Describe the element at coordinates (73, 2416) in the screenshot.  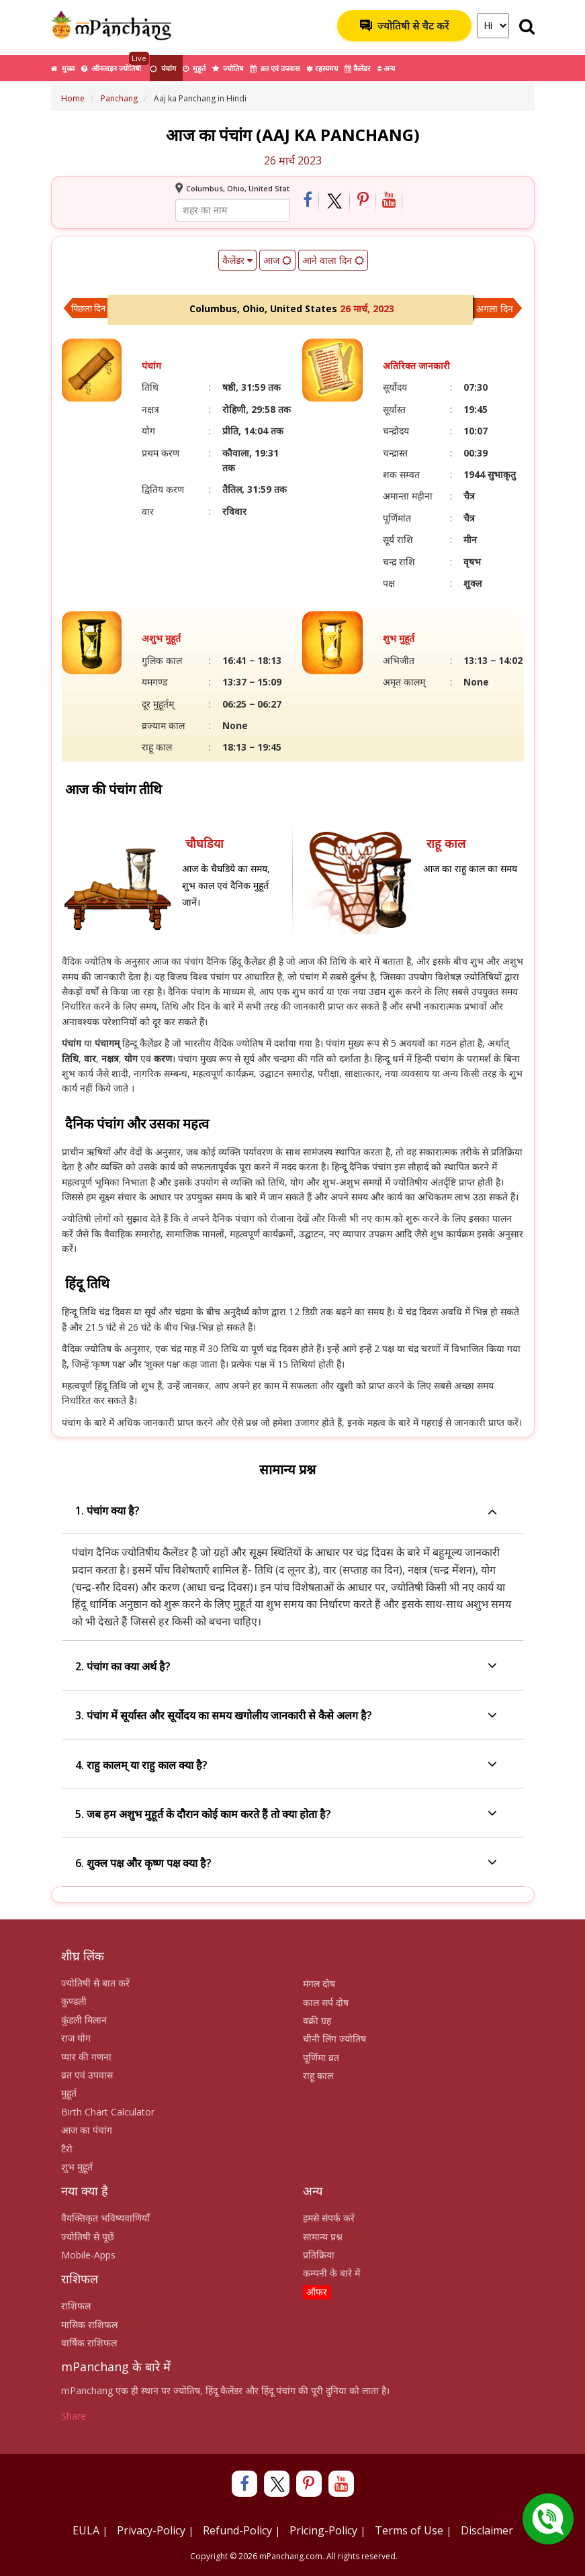
I see `Share` at that location.